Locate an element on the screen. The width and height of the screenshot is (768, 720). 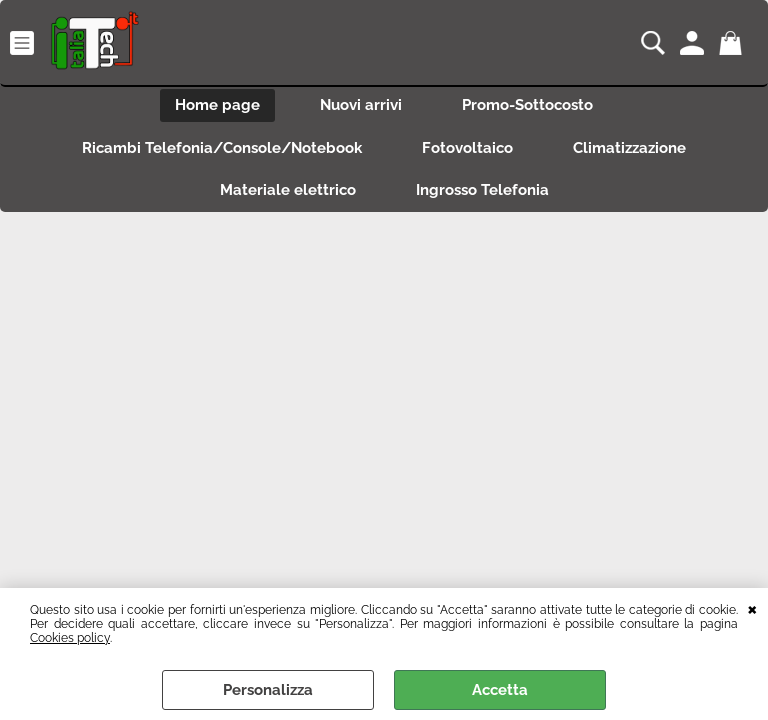
Climatizzazione is located at coordinates (629, 148).